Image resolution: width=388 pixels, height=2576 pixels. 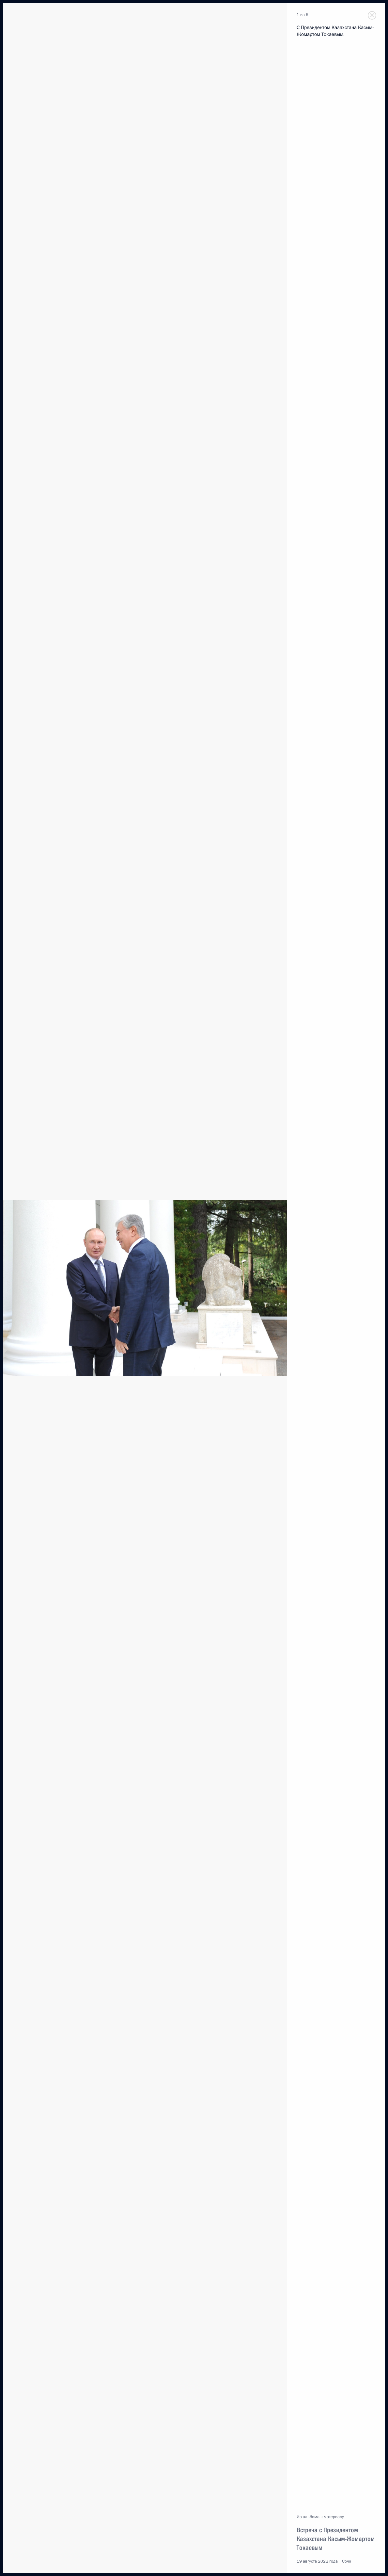 What do you see at coordinates (336, 2538) in the screenshot?
I see `Встреча с Президентом Казахстана Касым-Жомартом Токаевым` at bounding box center [336, 2538].